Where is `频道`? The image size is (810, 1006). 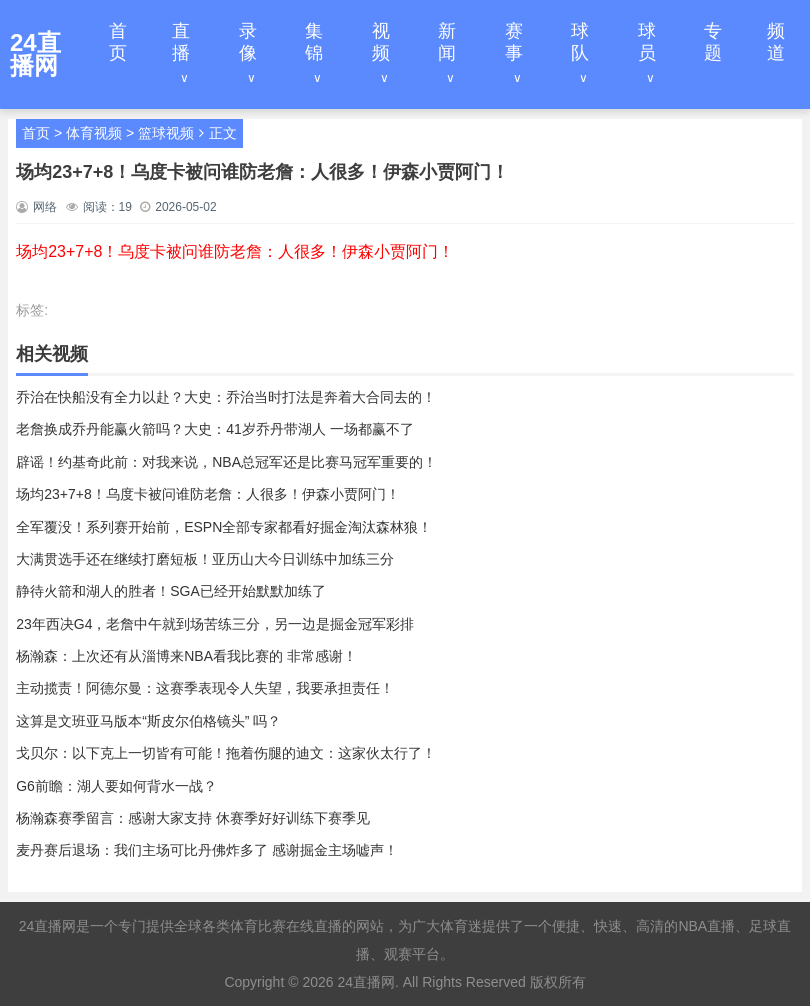 频道 is located at coordinates (776, 42).